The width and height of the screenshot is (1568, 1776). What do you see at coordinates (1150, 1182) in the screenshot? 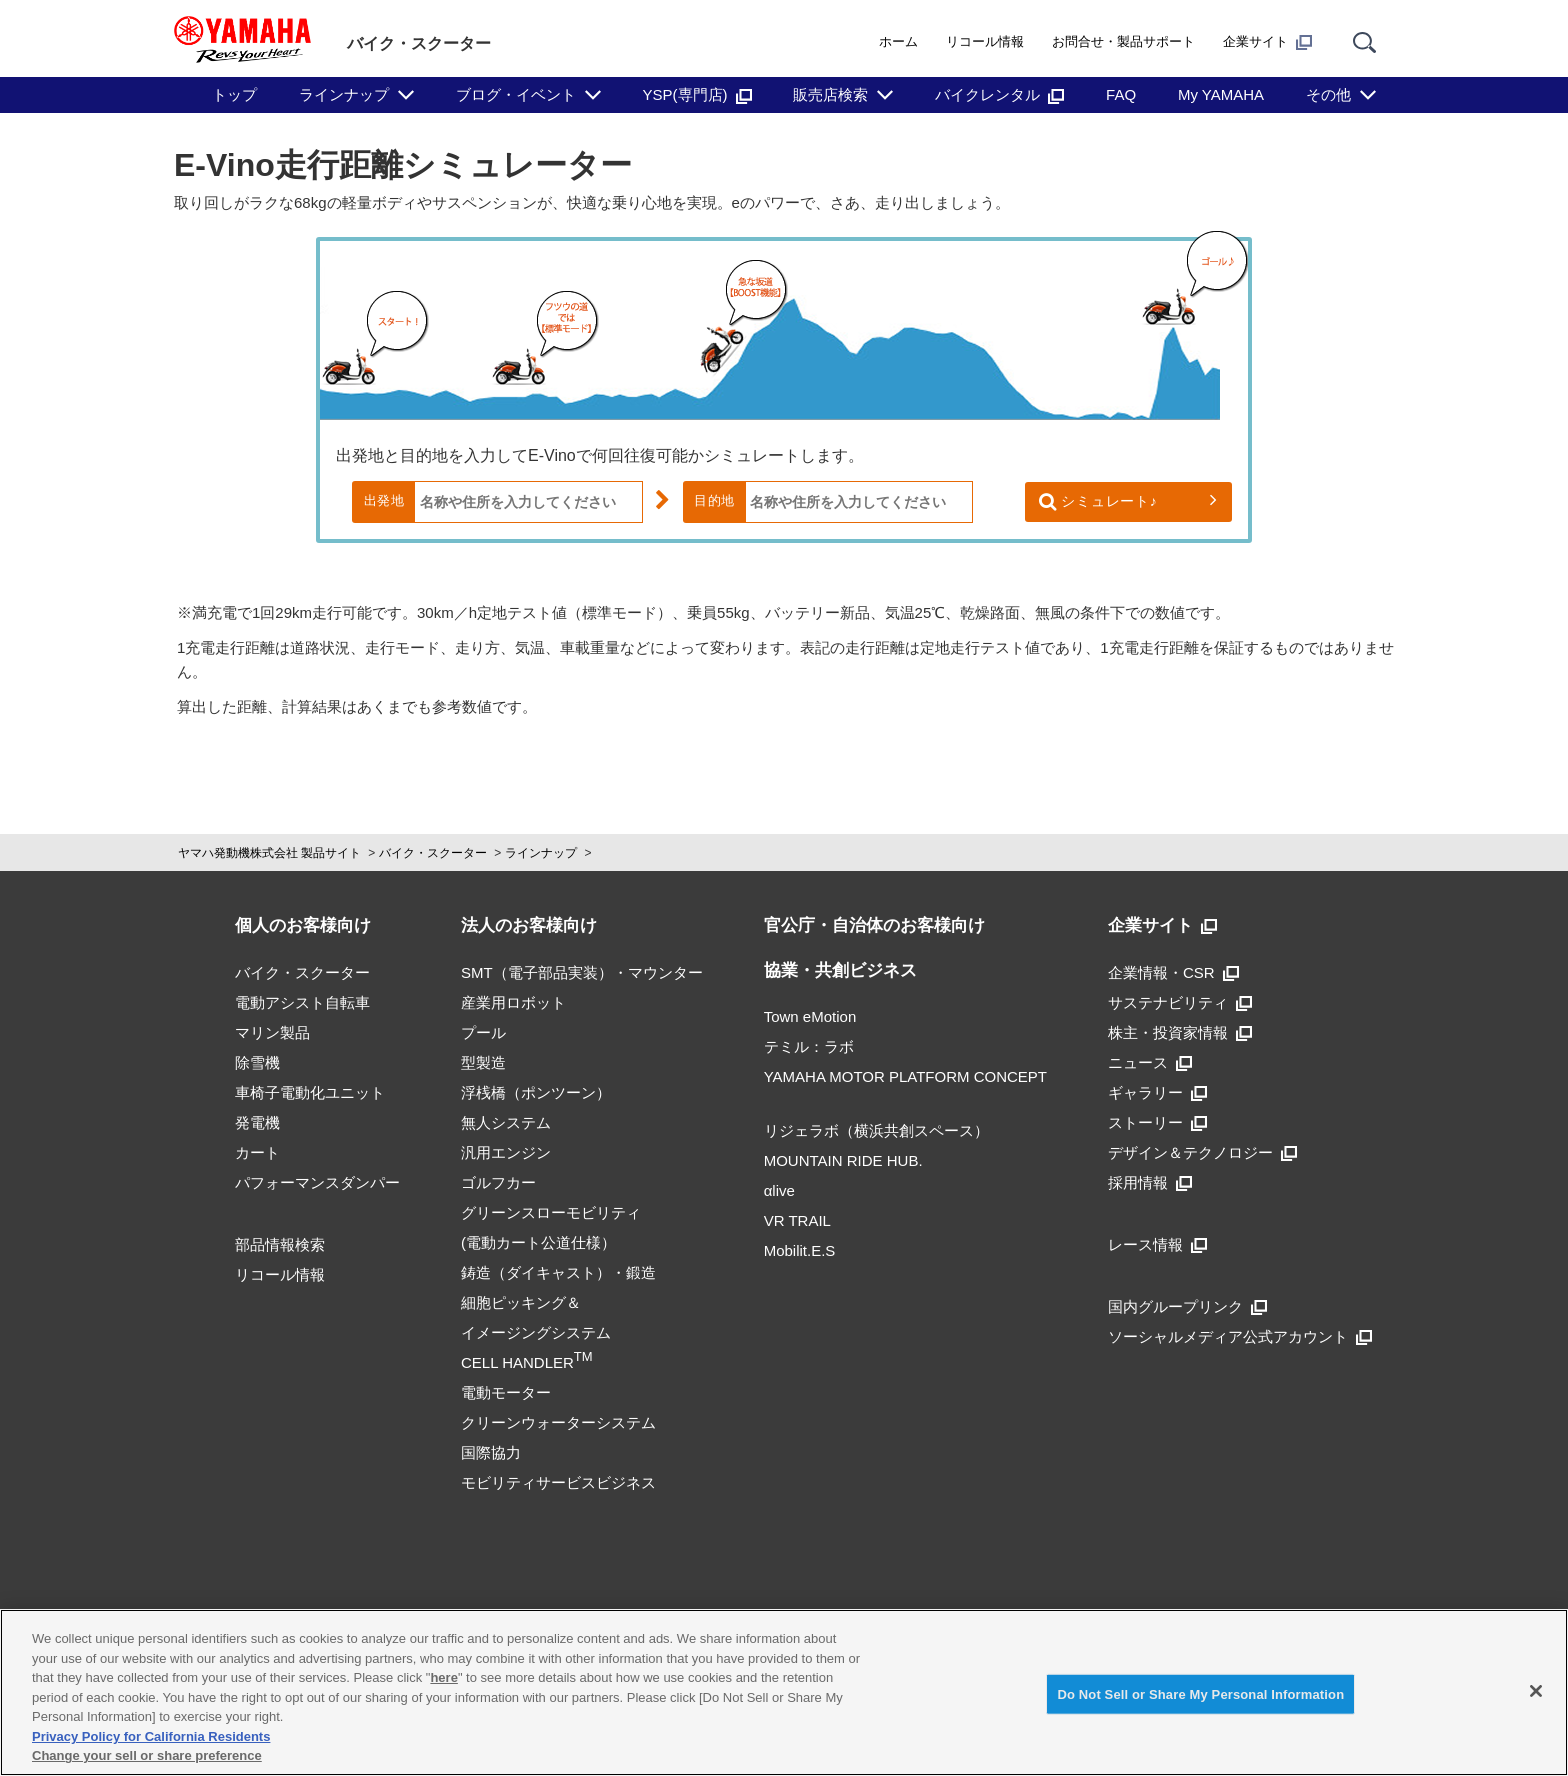
I see `採用情報` at bounding box center [1150, 1182].